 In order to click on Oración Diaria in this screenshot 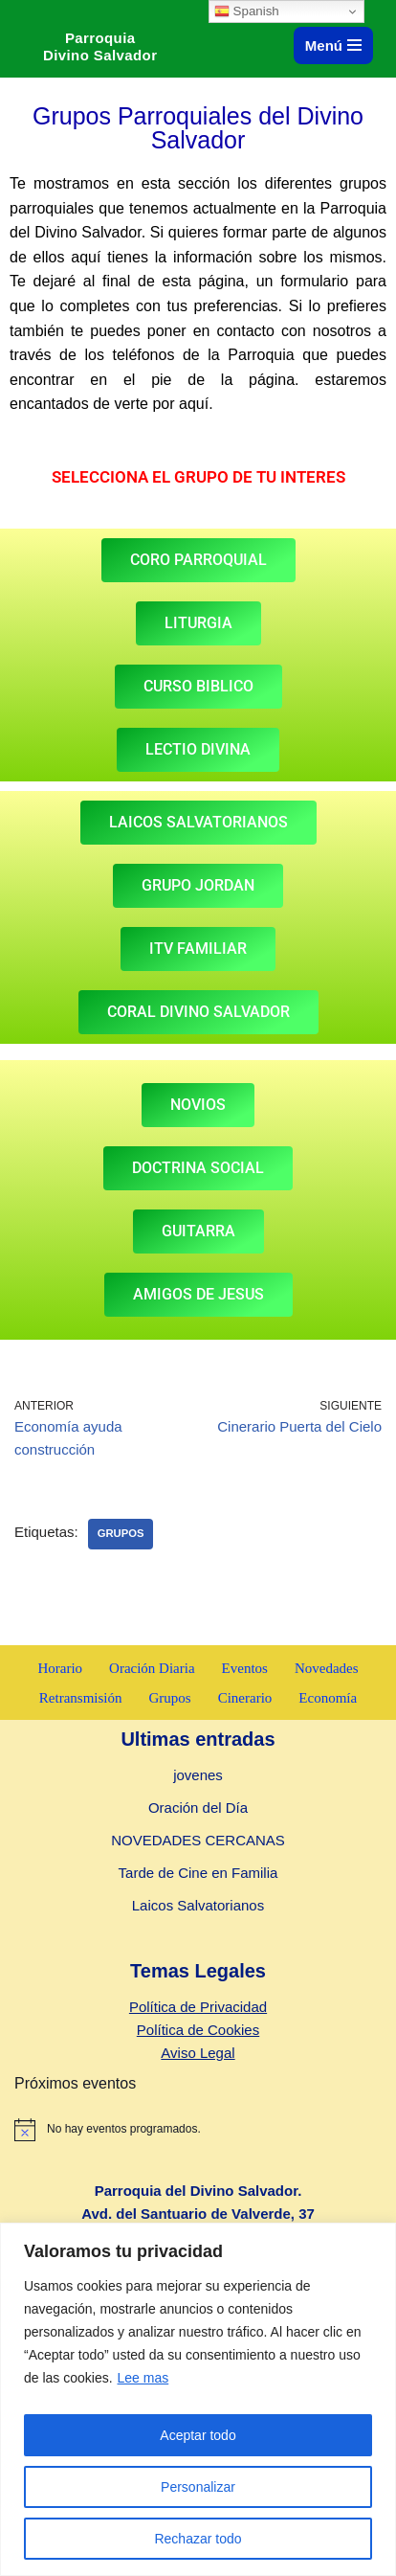, I will do `click(152, 1668)`.